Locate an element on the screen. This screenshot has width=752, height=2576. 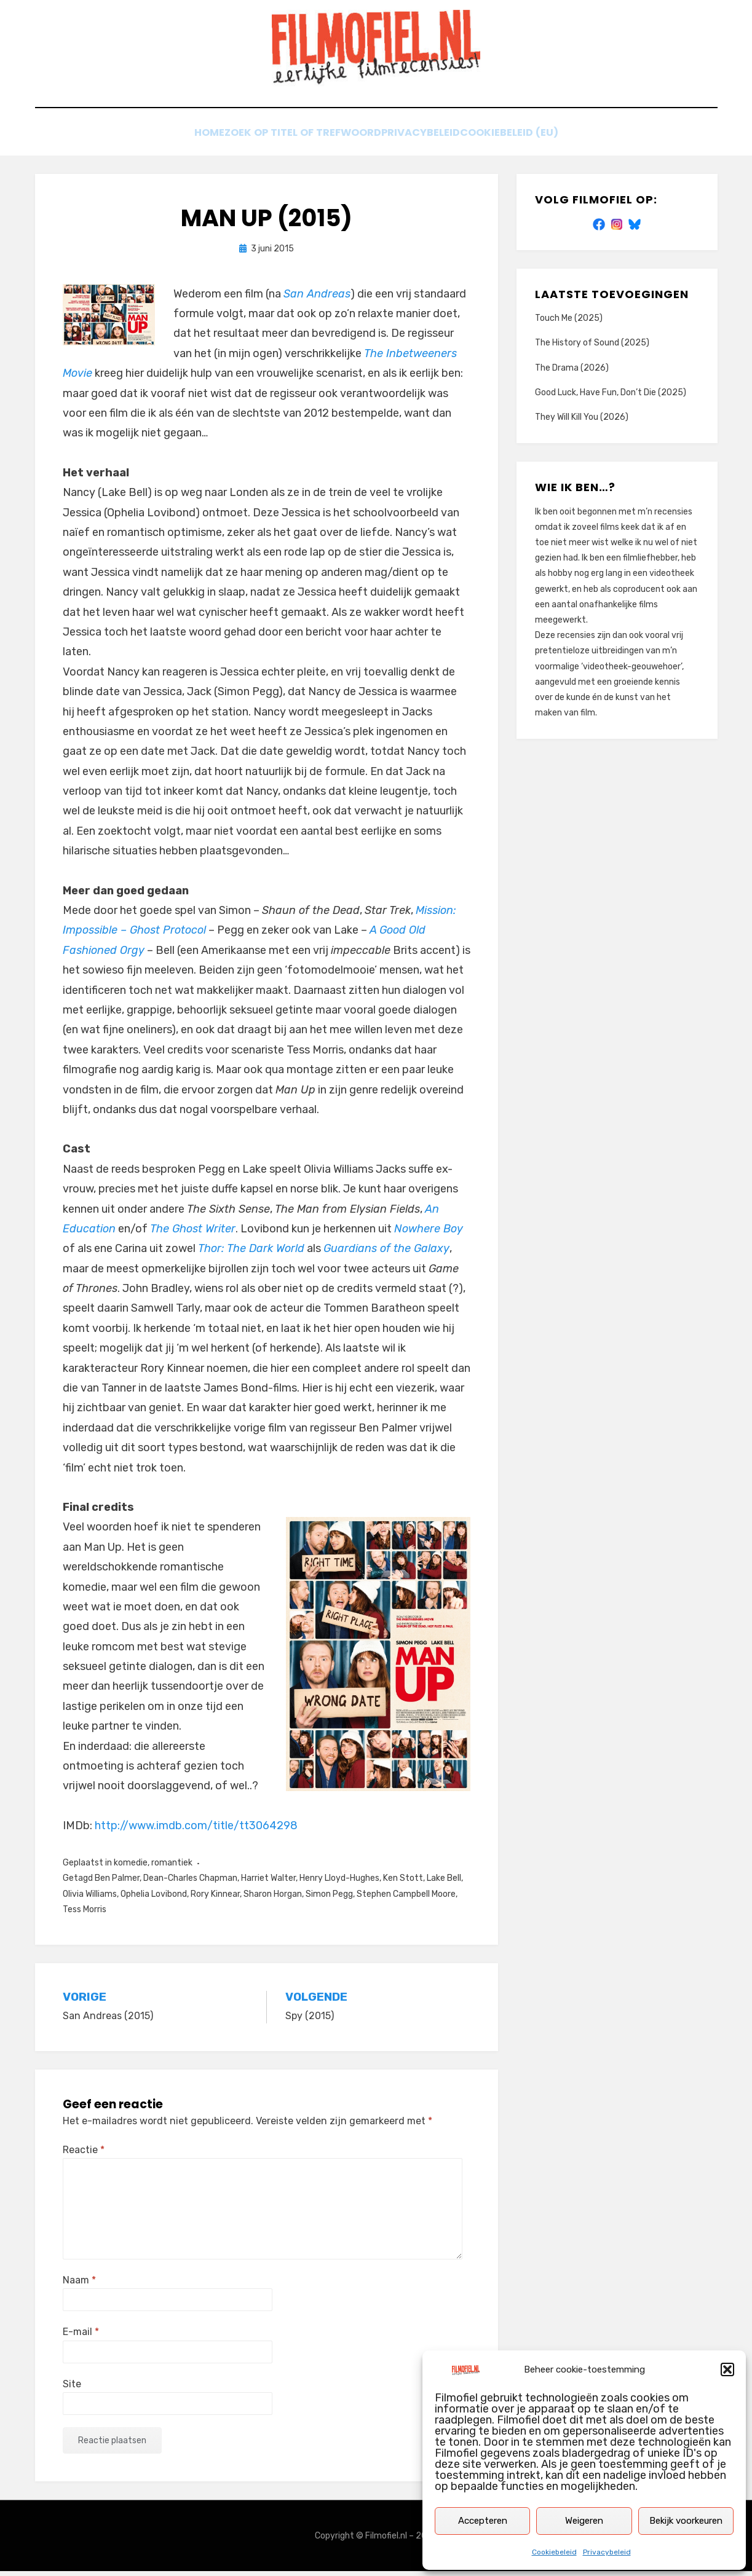
Lake Bell is located at coordinates (444, 1883).